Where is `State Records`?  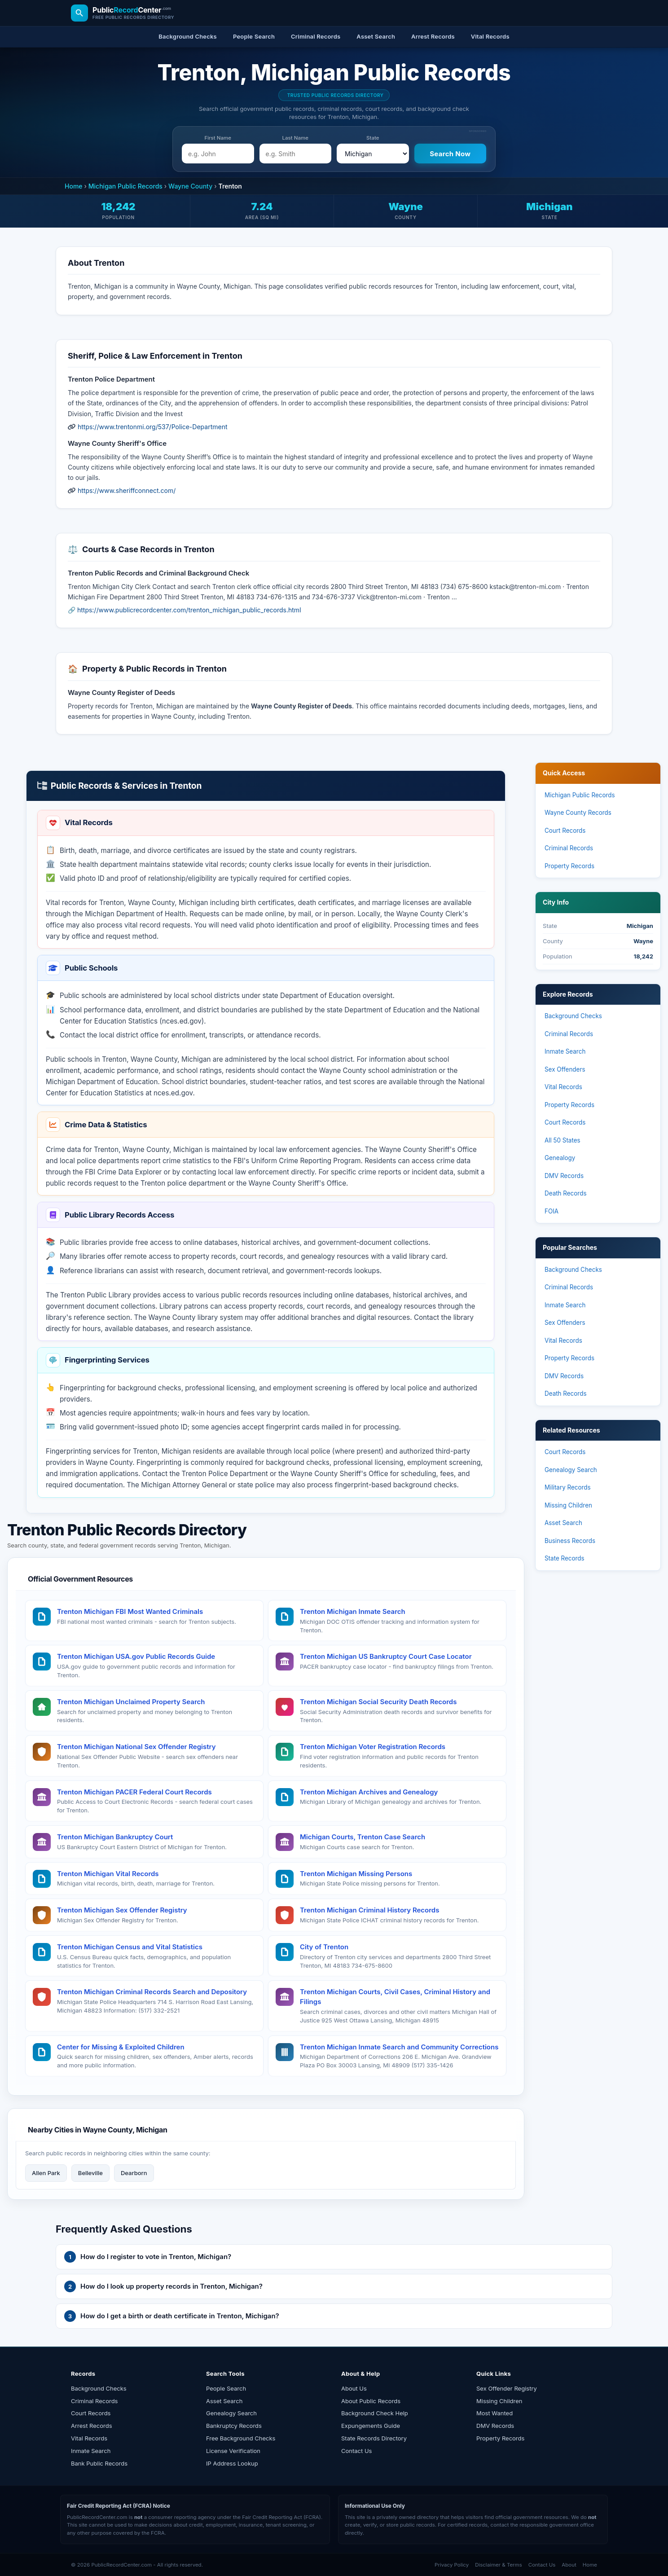 State Records is located at coordinates (564, 1558).